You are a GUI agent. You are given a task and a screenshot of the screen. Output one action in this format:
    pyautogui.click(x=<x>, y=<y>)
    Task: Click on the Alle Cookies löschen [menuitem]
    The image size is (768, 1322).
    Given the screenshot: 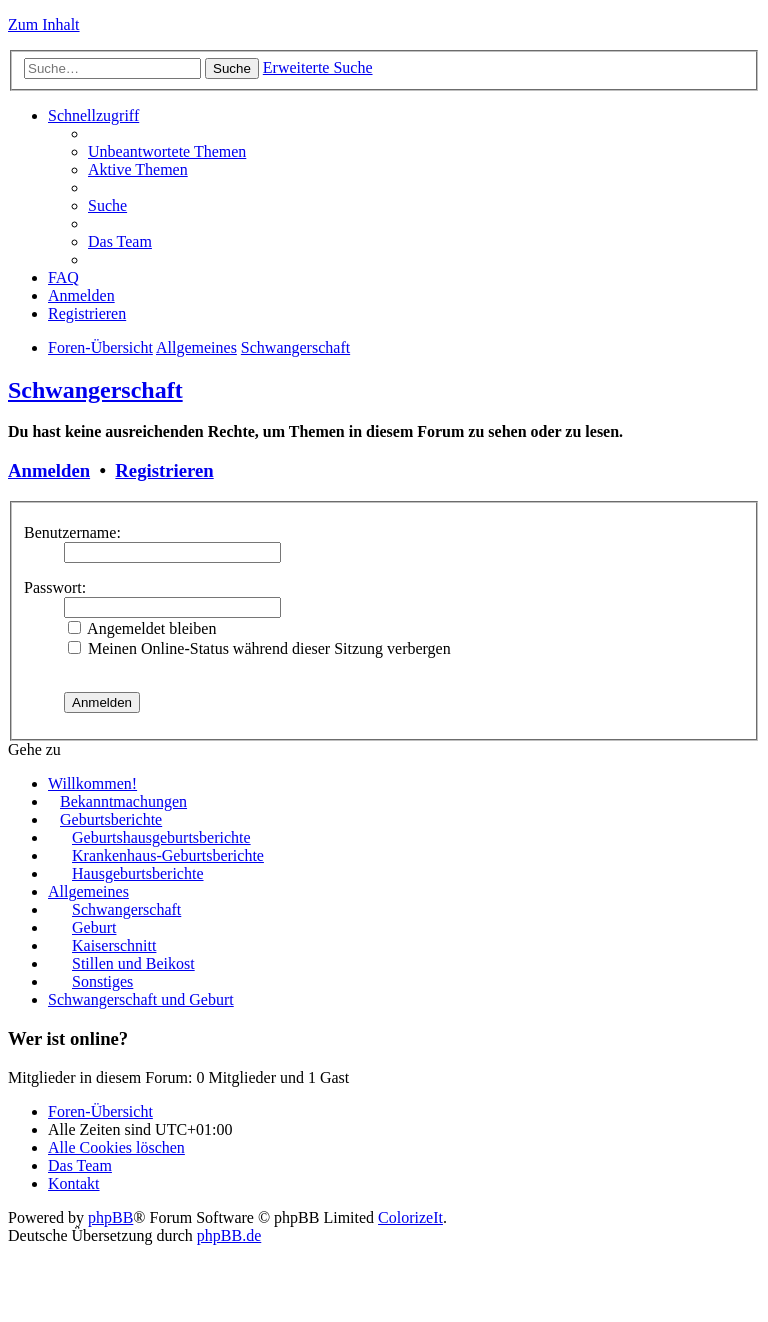 What is the action you would take?
    pyautogui.click(x=116, y=1147)
    